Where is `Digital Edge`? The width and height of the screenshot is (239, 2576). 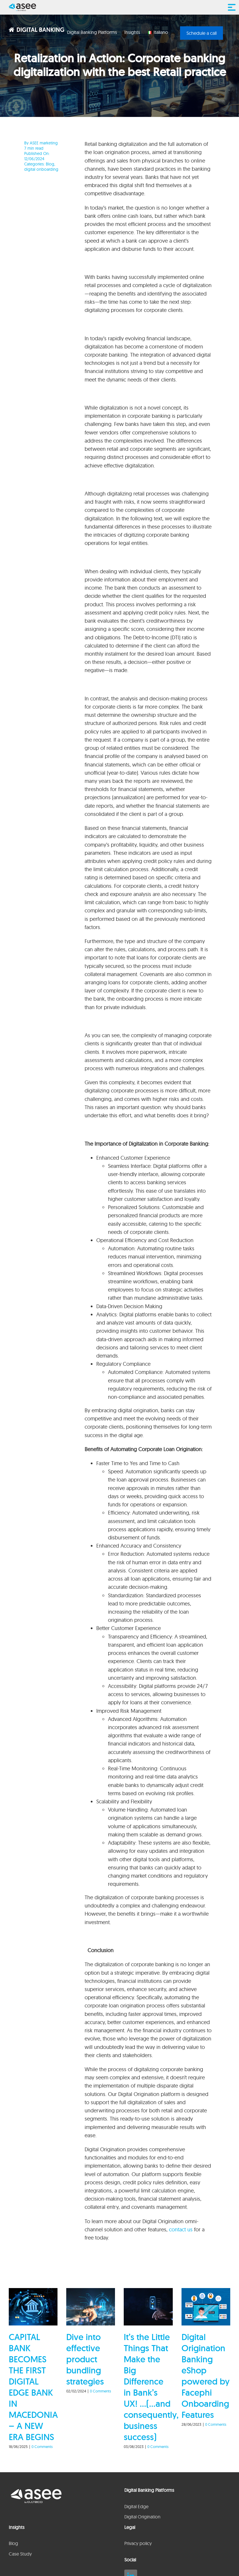 Digital Edge is located at coordinates (136, 2506).